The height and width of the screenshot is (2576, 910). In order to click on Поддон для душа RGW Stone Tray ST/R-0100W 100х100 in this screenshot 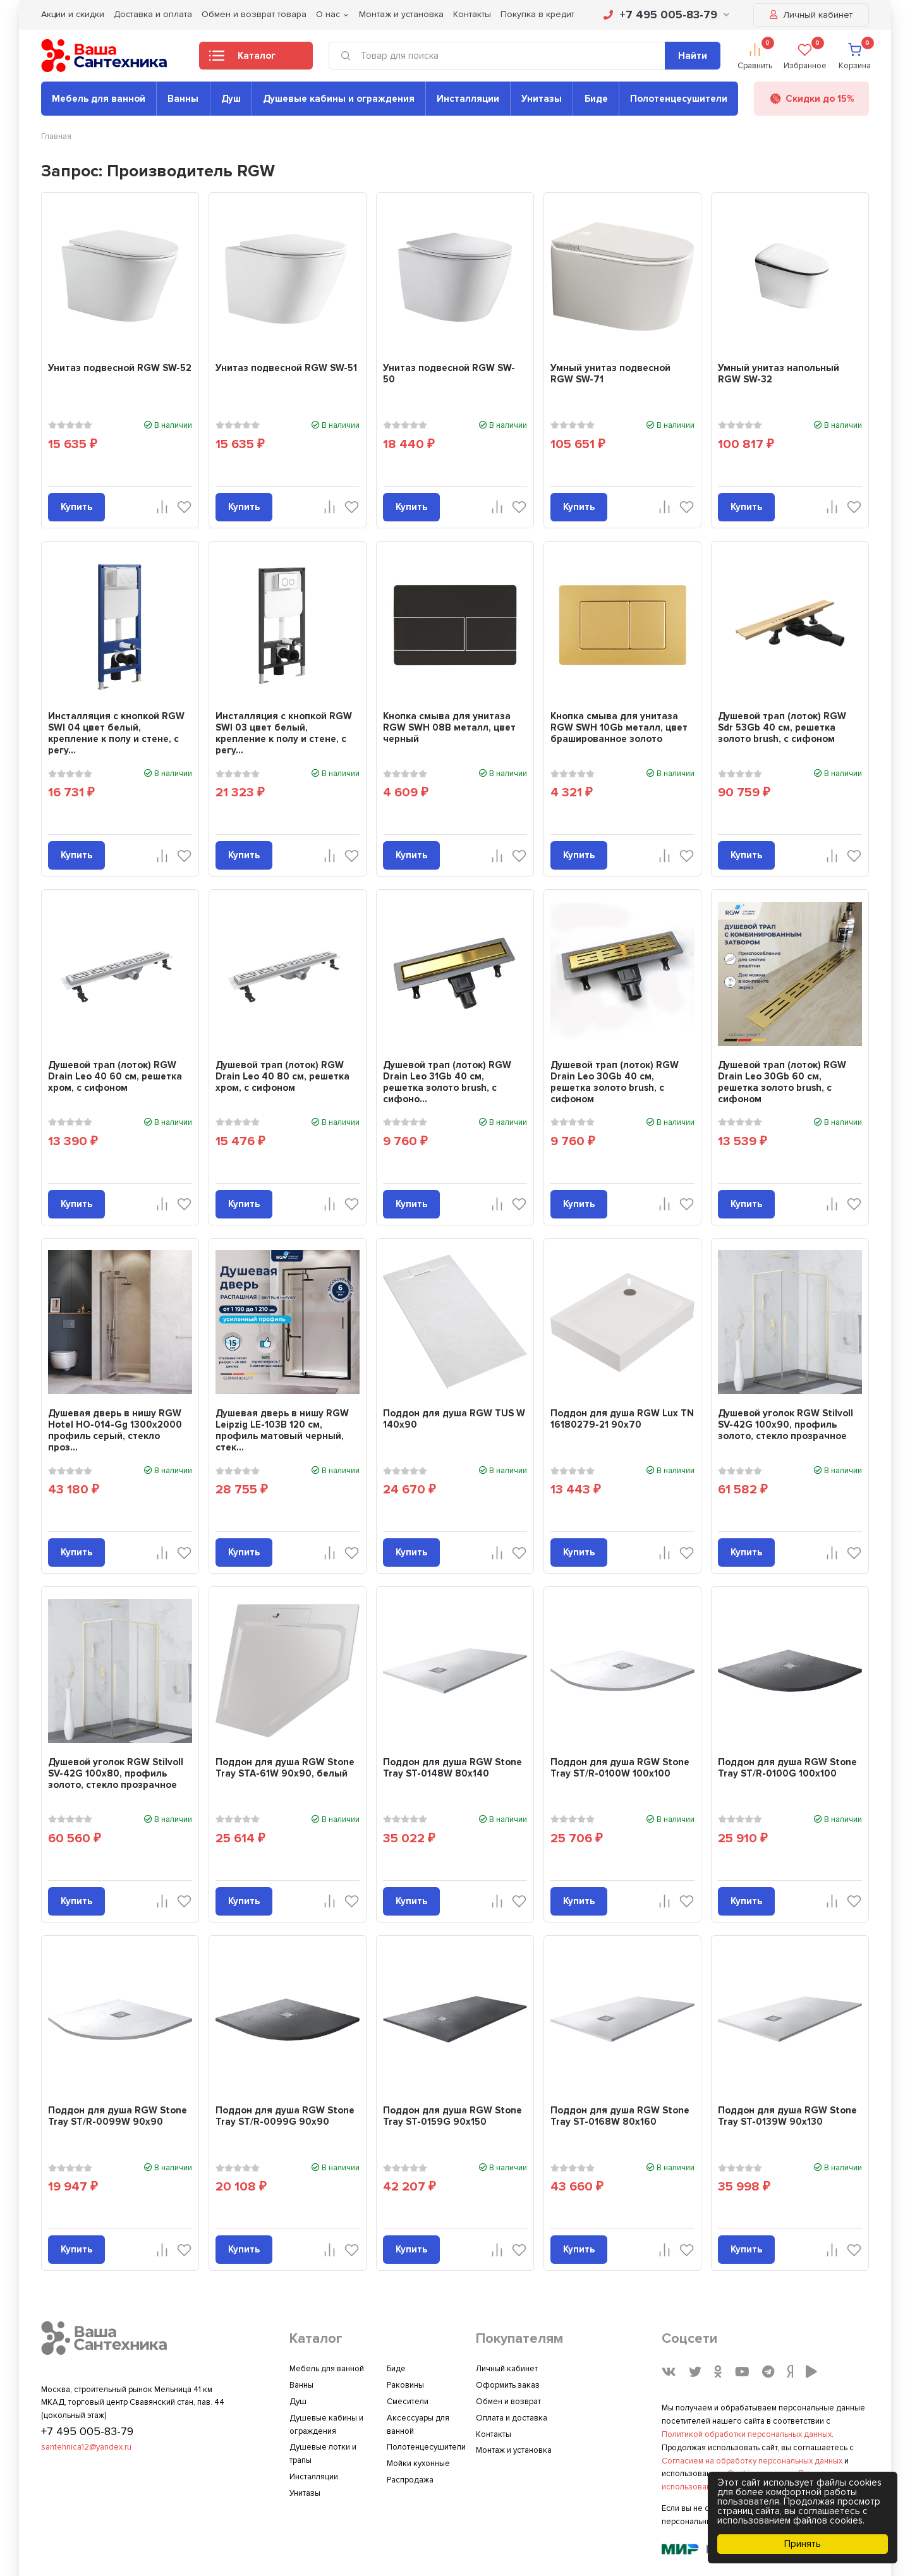, I will do `click(619, 1767)`.